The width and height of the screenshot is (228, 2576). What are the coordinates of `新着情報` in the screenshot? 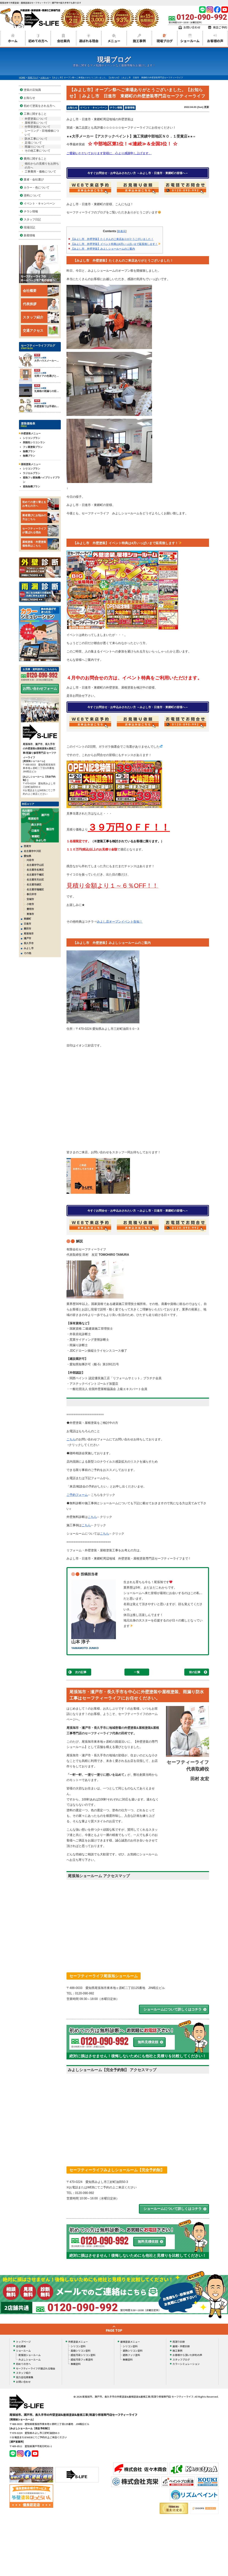 It's located at (130, 107).